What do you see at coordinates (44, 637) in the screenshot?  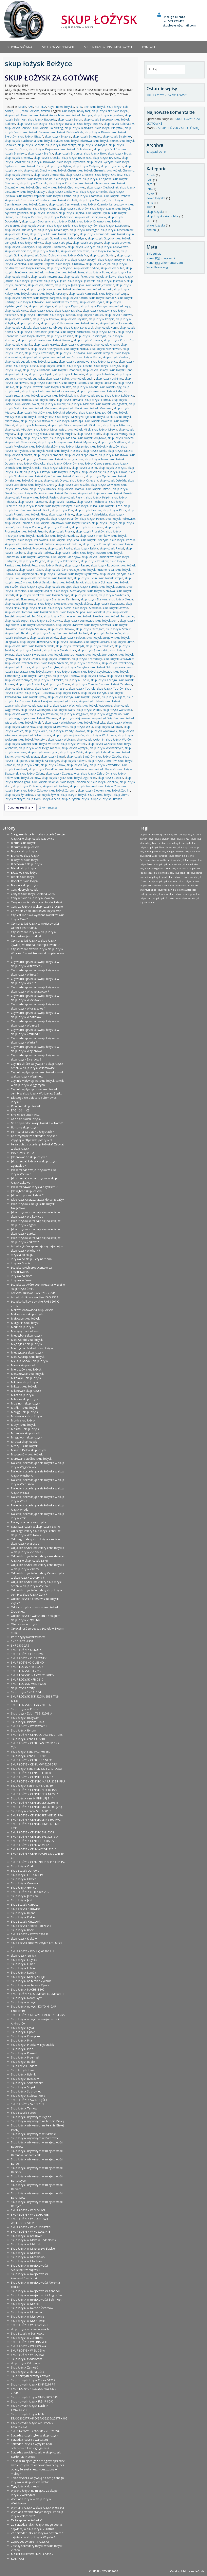 I see `skup łożysk Sulechów` at bounding box center [44, 637].